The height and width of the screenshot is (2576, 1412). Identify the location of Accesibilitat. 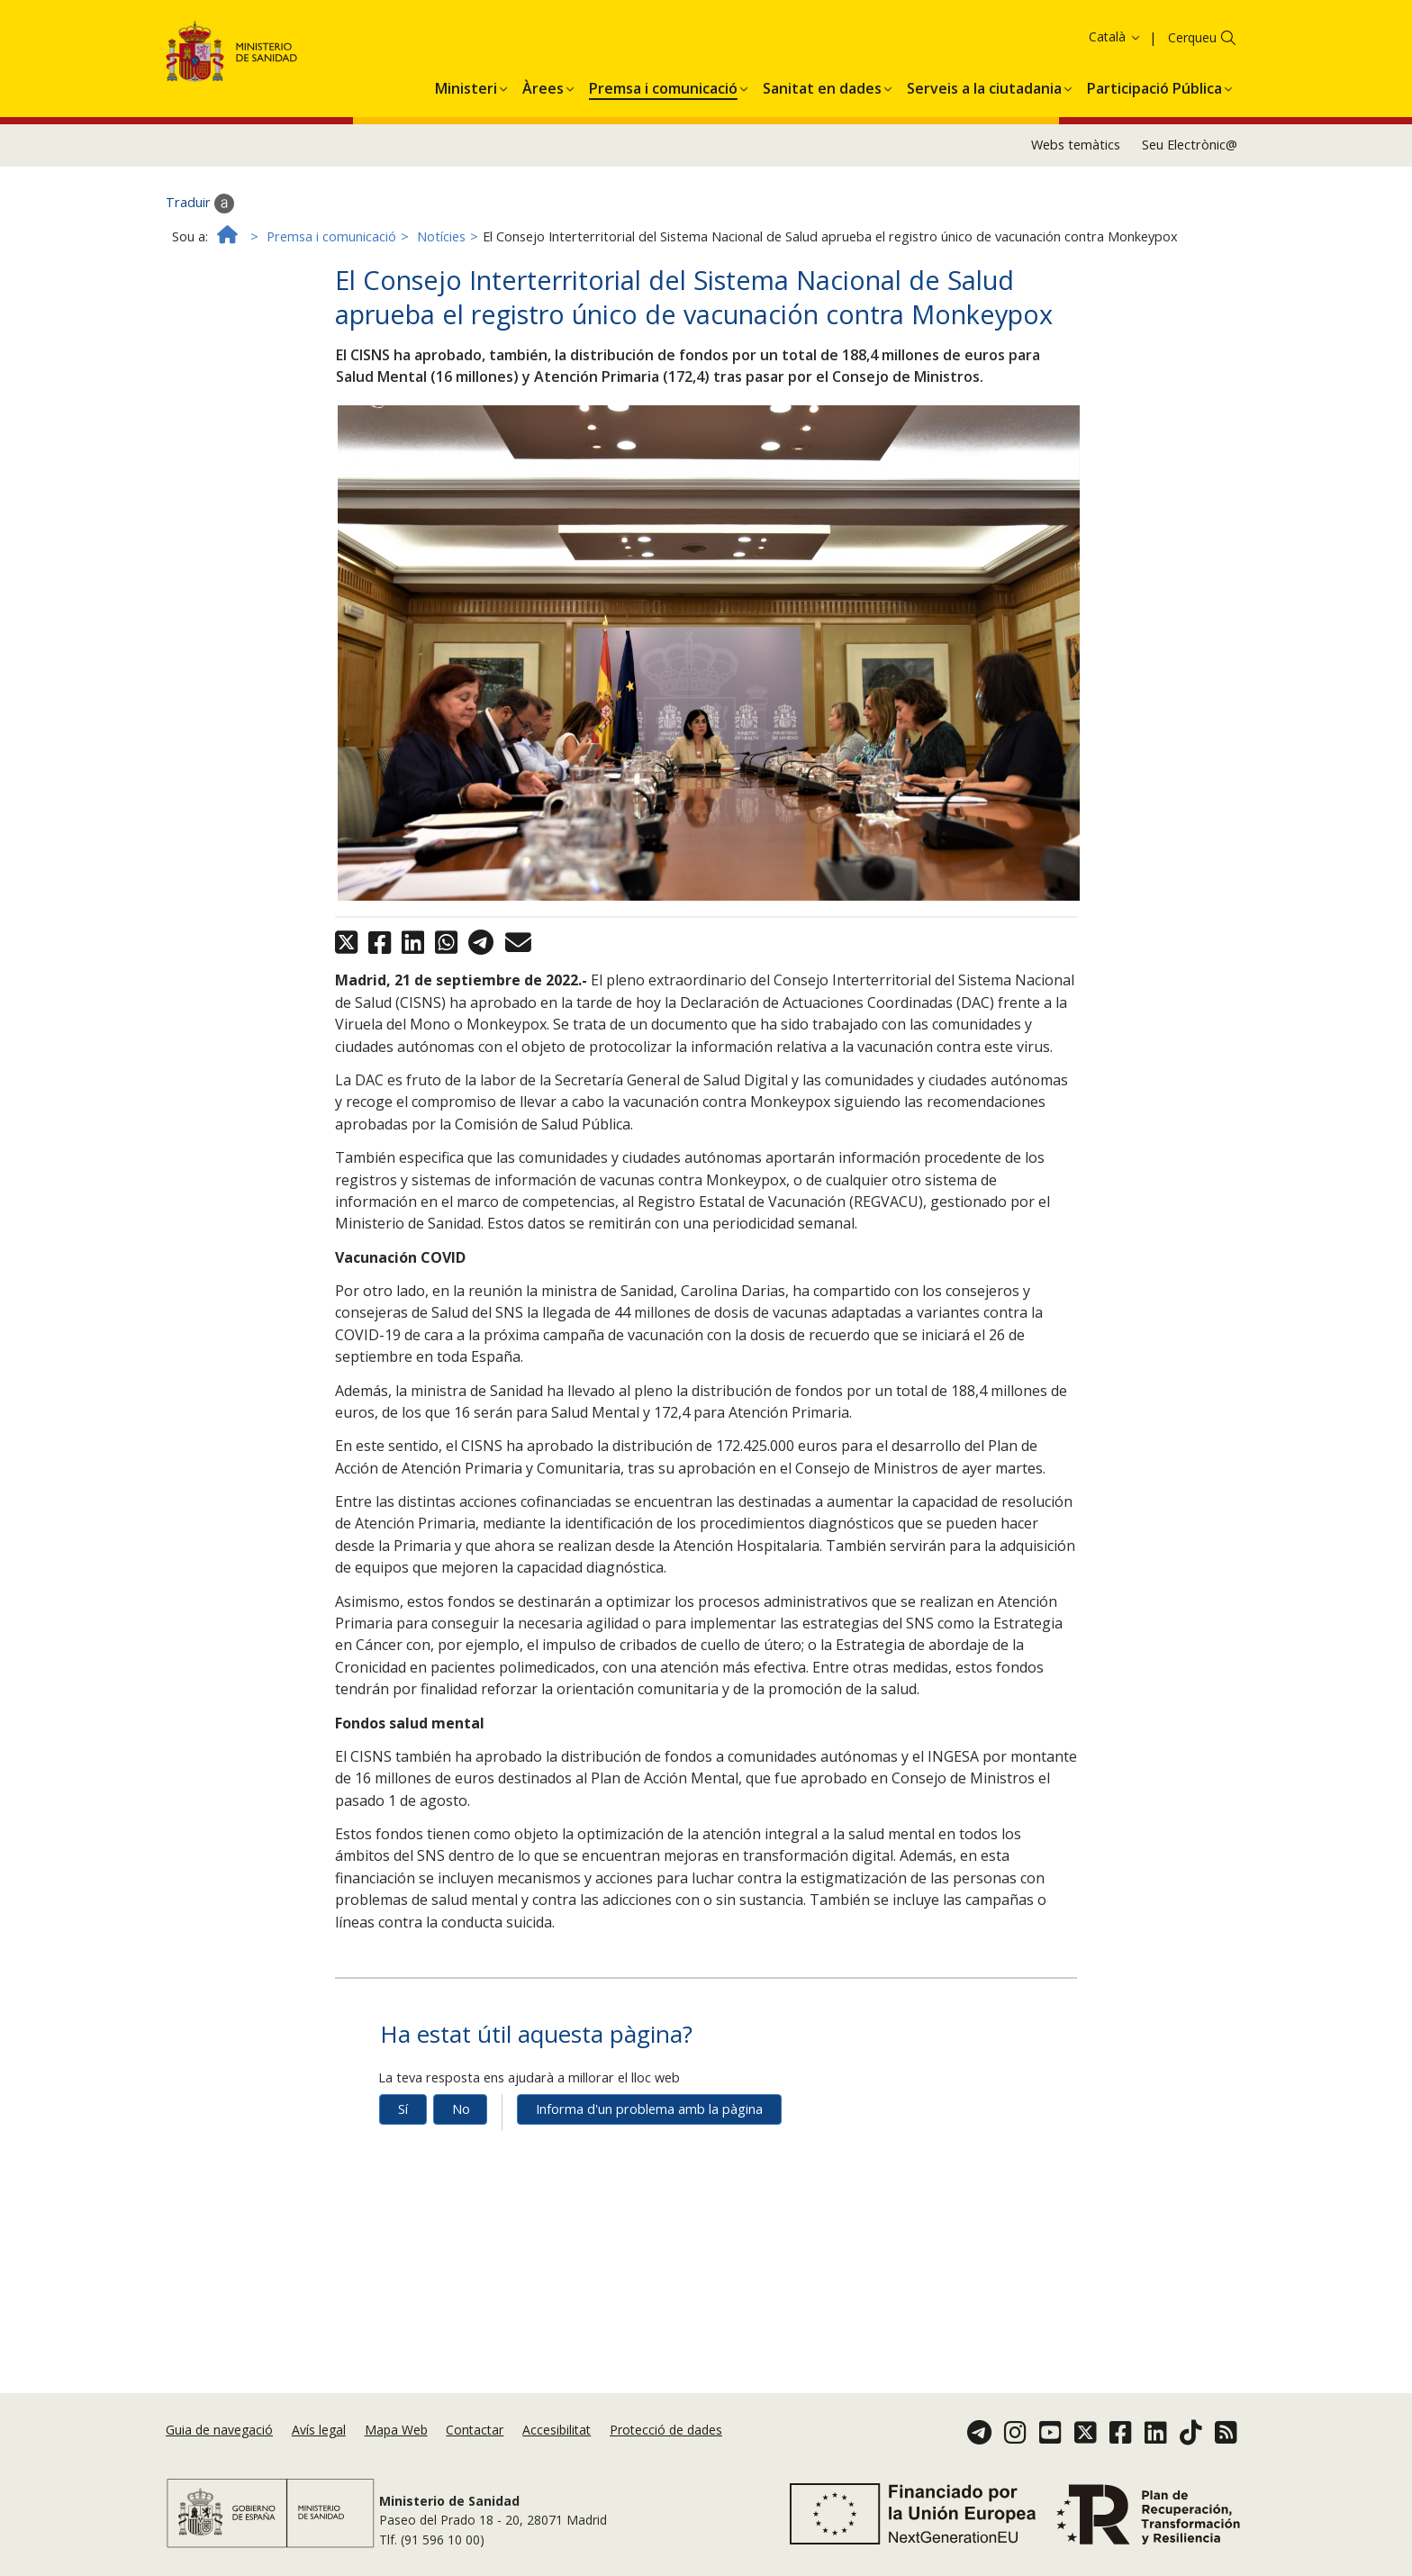
(556, 2429).